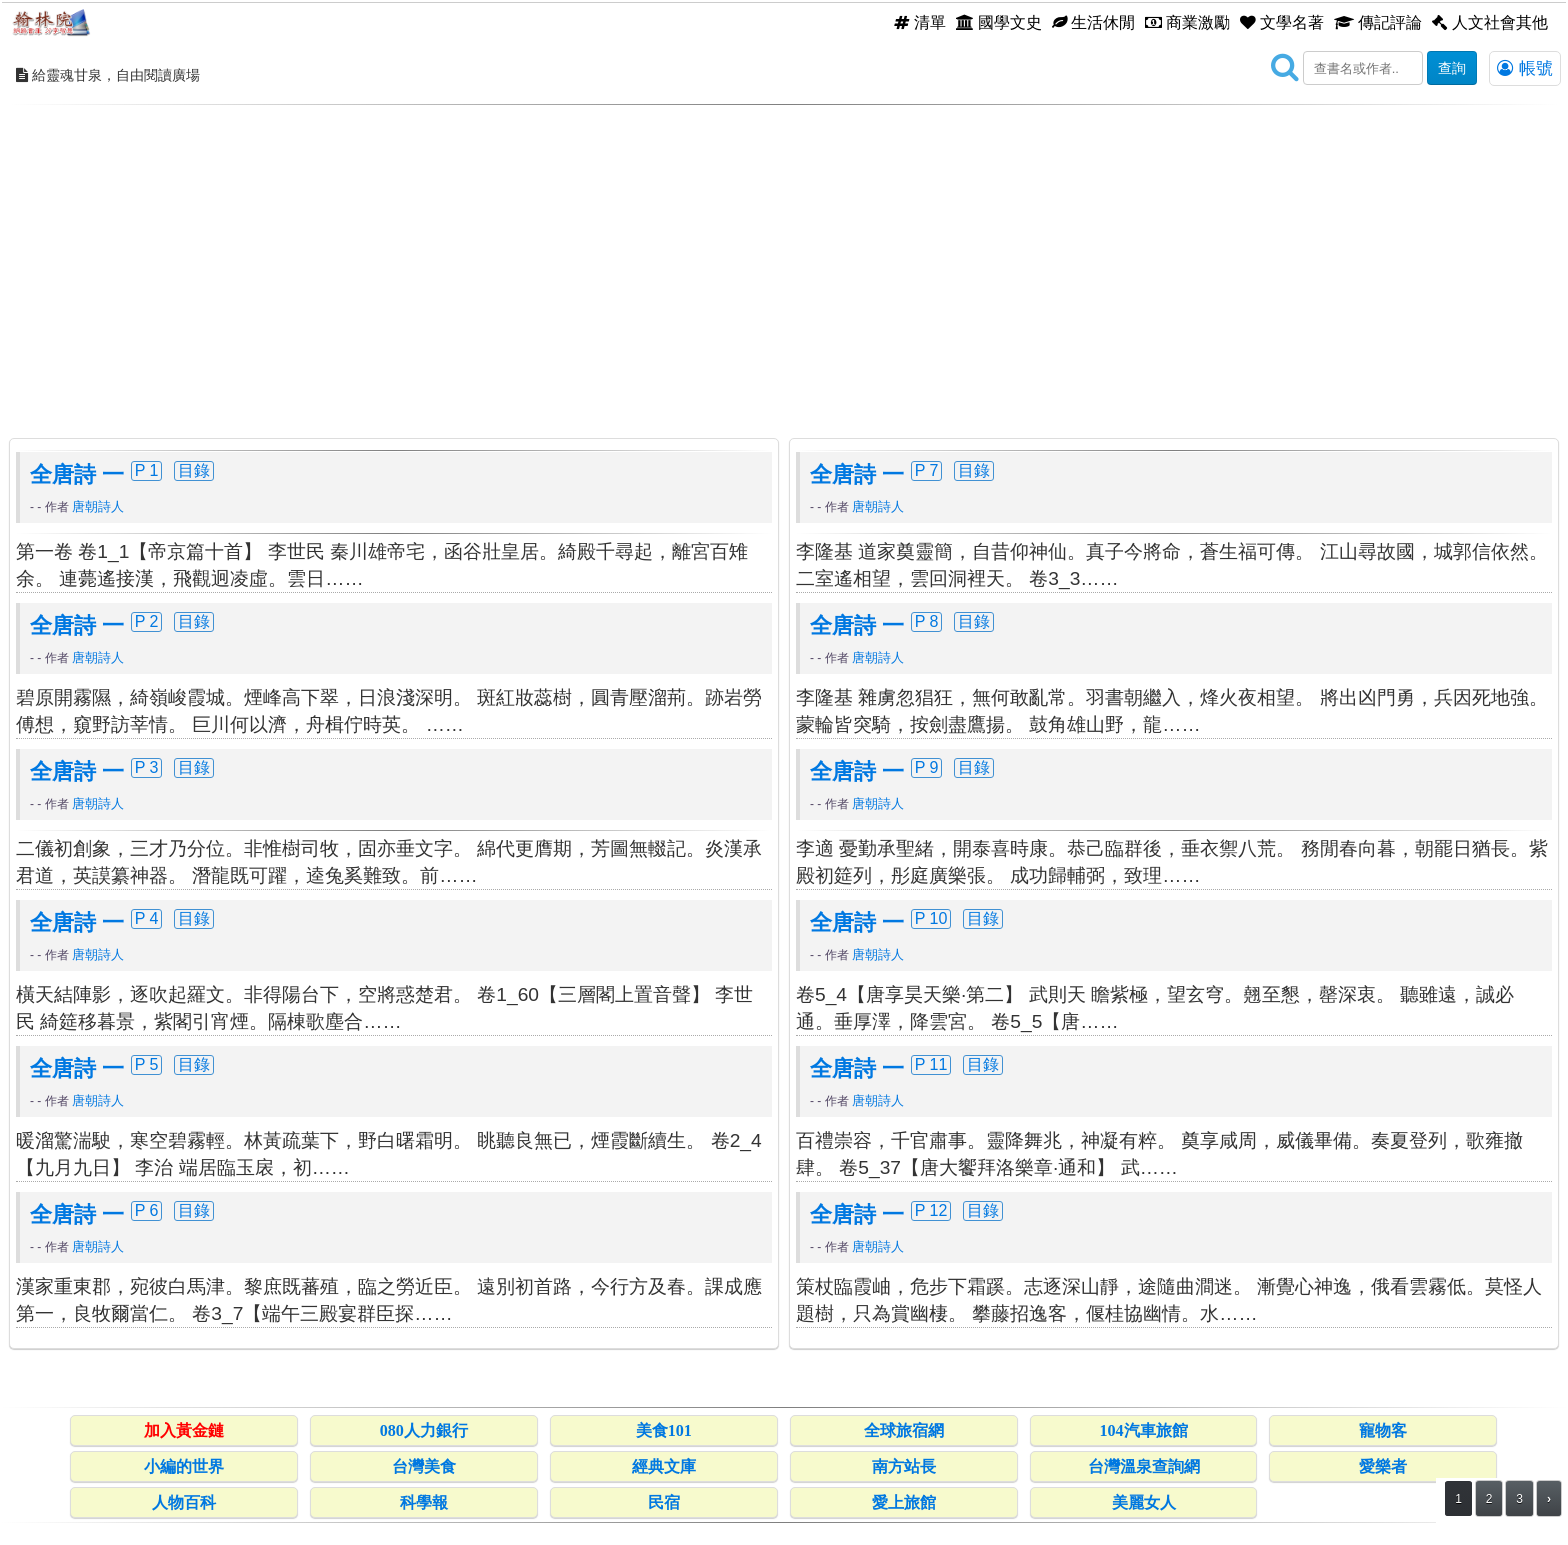  I want to click on 目錄, so click(194, 470).